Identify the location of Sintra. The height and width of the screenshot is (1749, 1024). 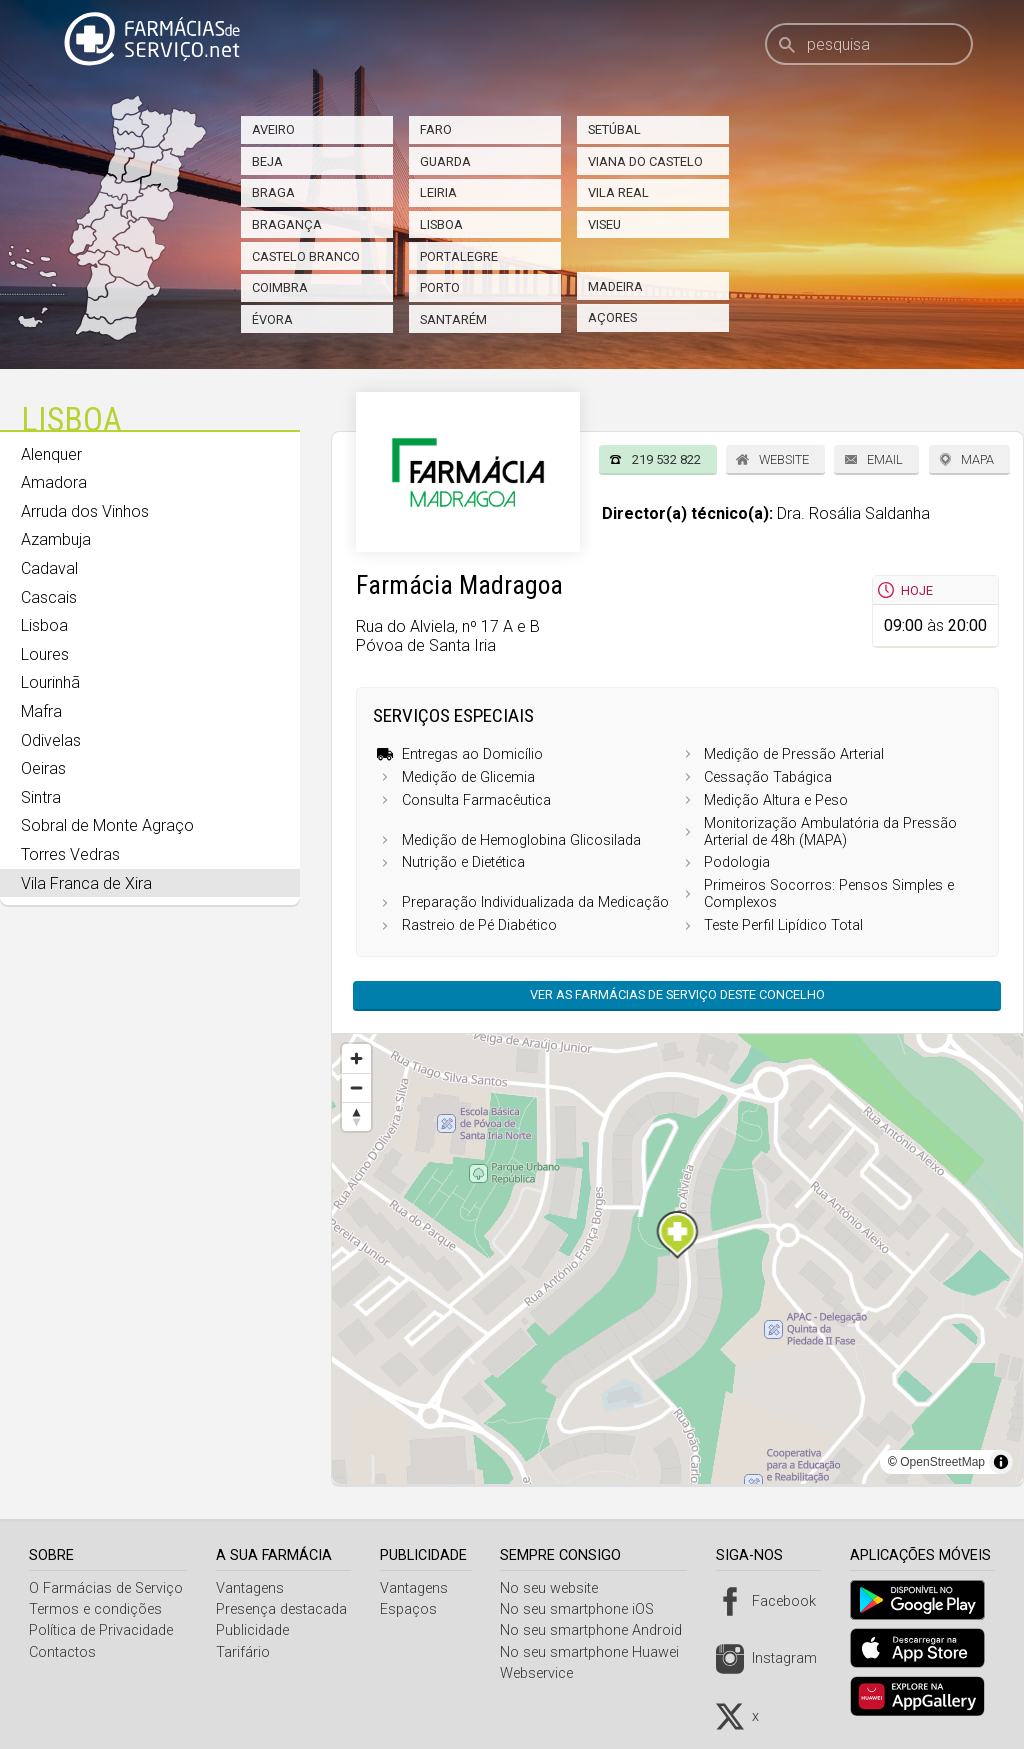
(41, 797).